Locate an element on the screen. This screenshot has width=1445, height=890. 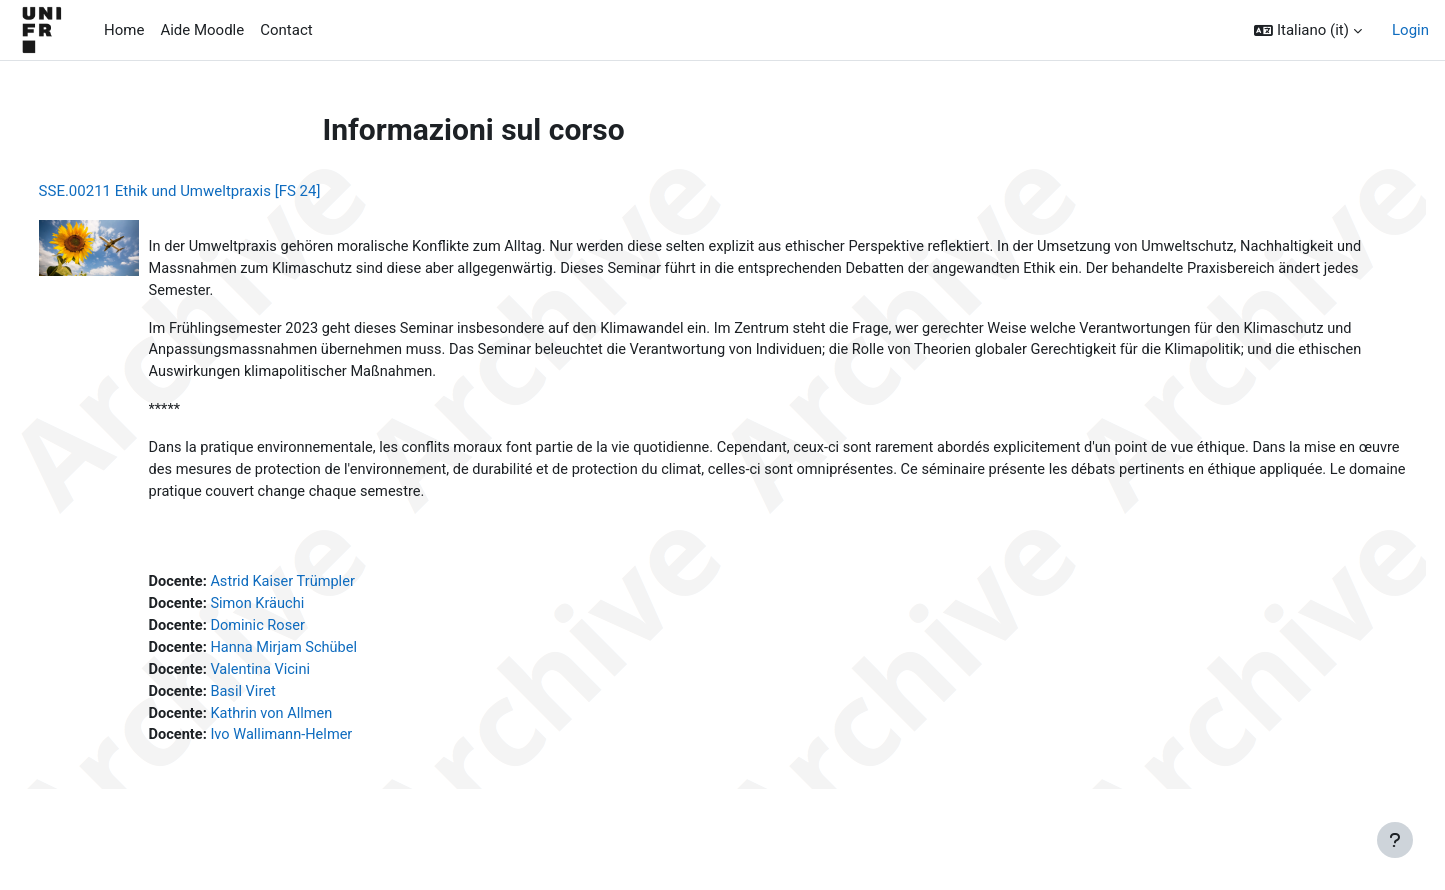
Aide Moodle [menuitem] is located at coordinates (202, 30).